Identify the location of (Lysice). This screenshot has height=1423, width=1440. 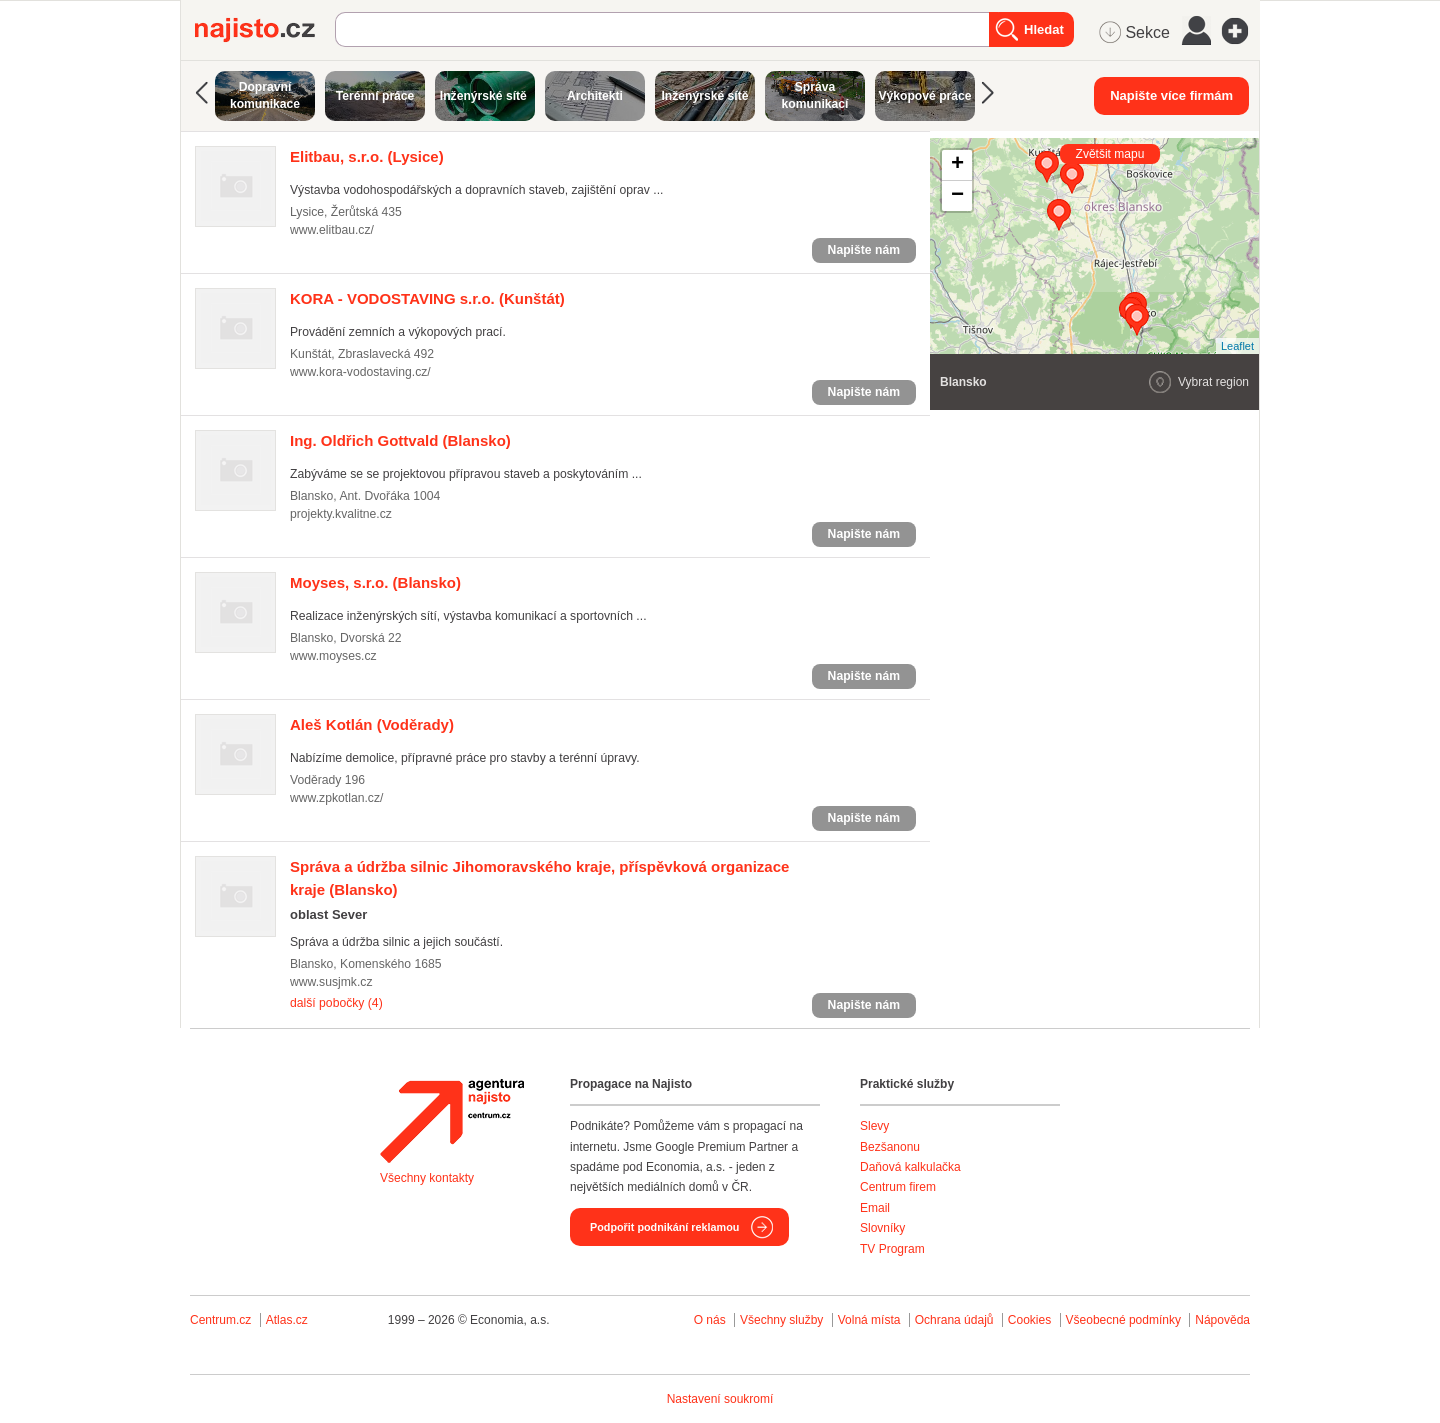
(367, 156).